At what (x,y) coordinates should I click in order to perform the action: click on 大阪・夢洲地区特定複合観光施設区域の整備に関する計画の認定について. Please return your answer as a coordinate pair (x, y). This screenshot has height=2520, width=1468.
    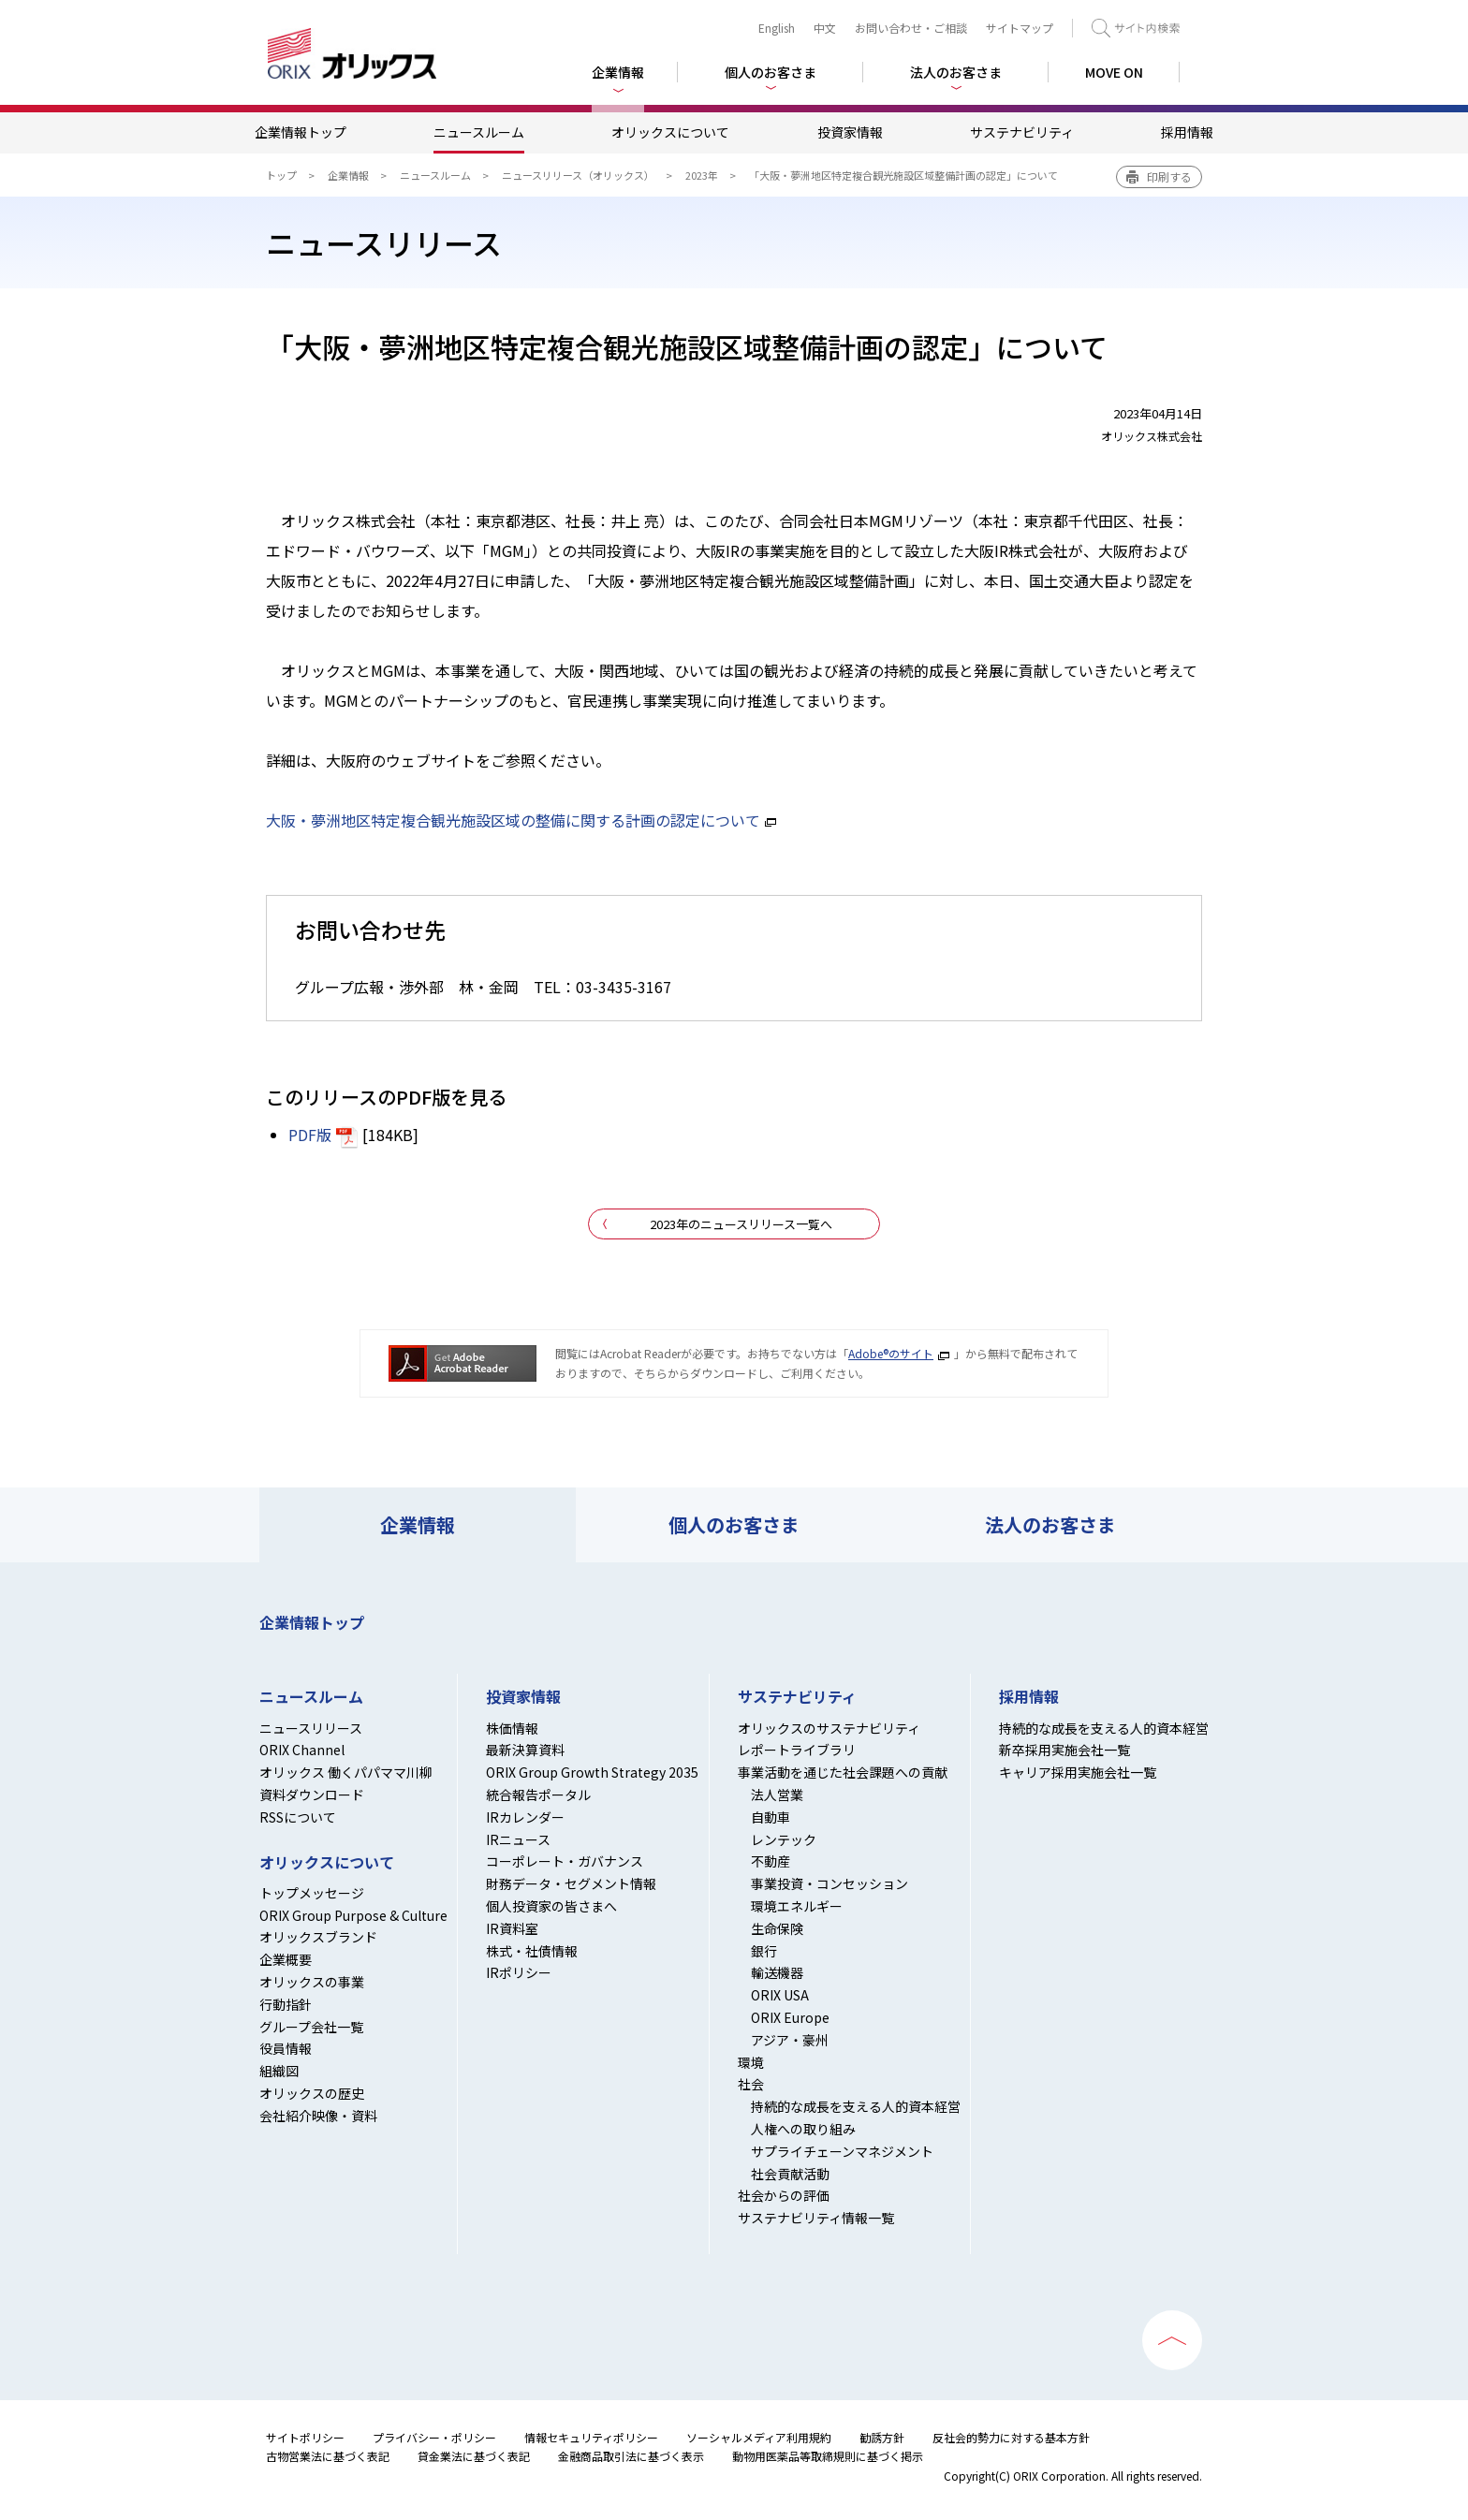
    Looking at the image, I should click on (513, 820).